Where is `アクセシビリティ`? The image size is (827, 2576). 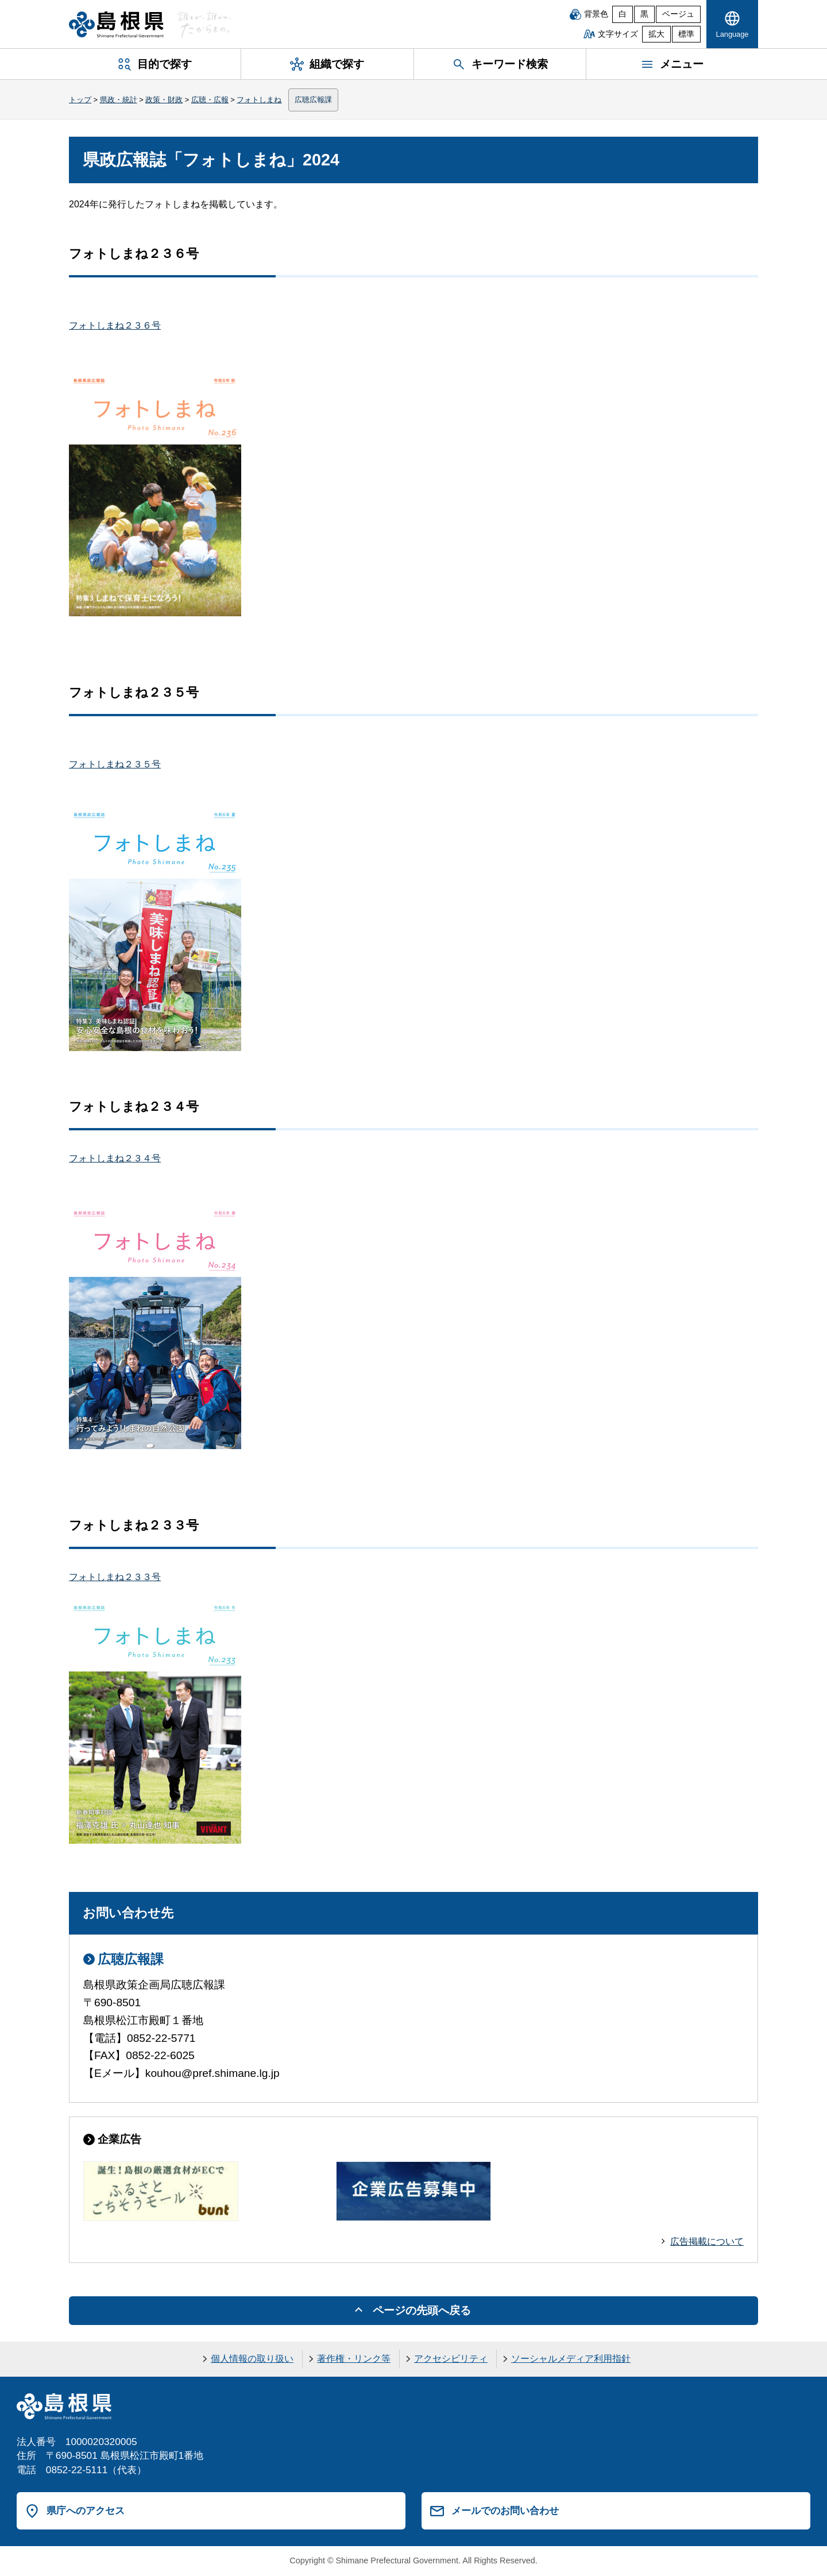 アクセシビリティ is located at coordinates (451, 2358).